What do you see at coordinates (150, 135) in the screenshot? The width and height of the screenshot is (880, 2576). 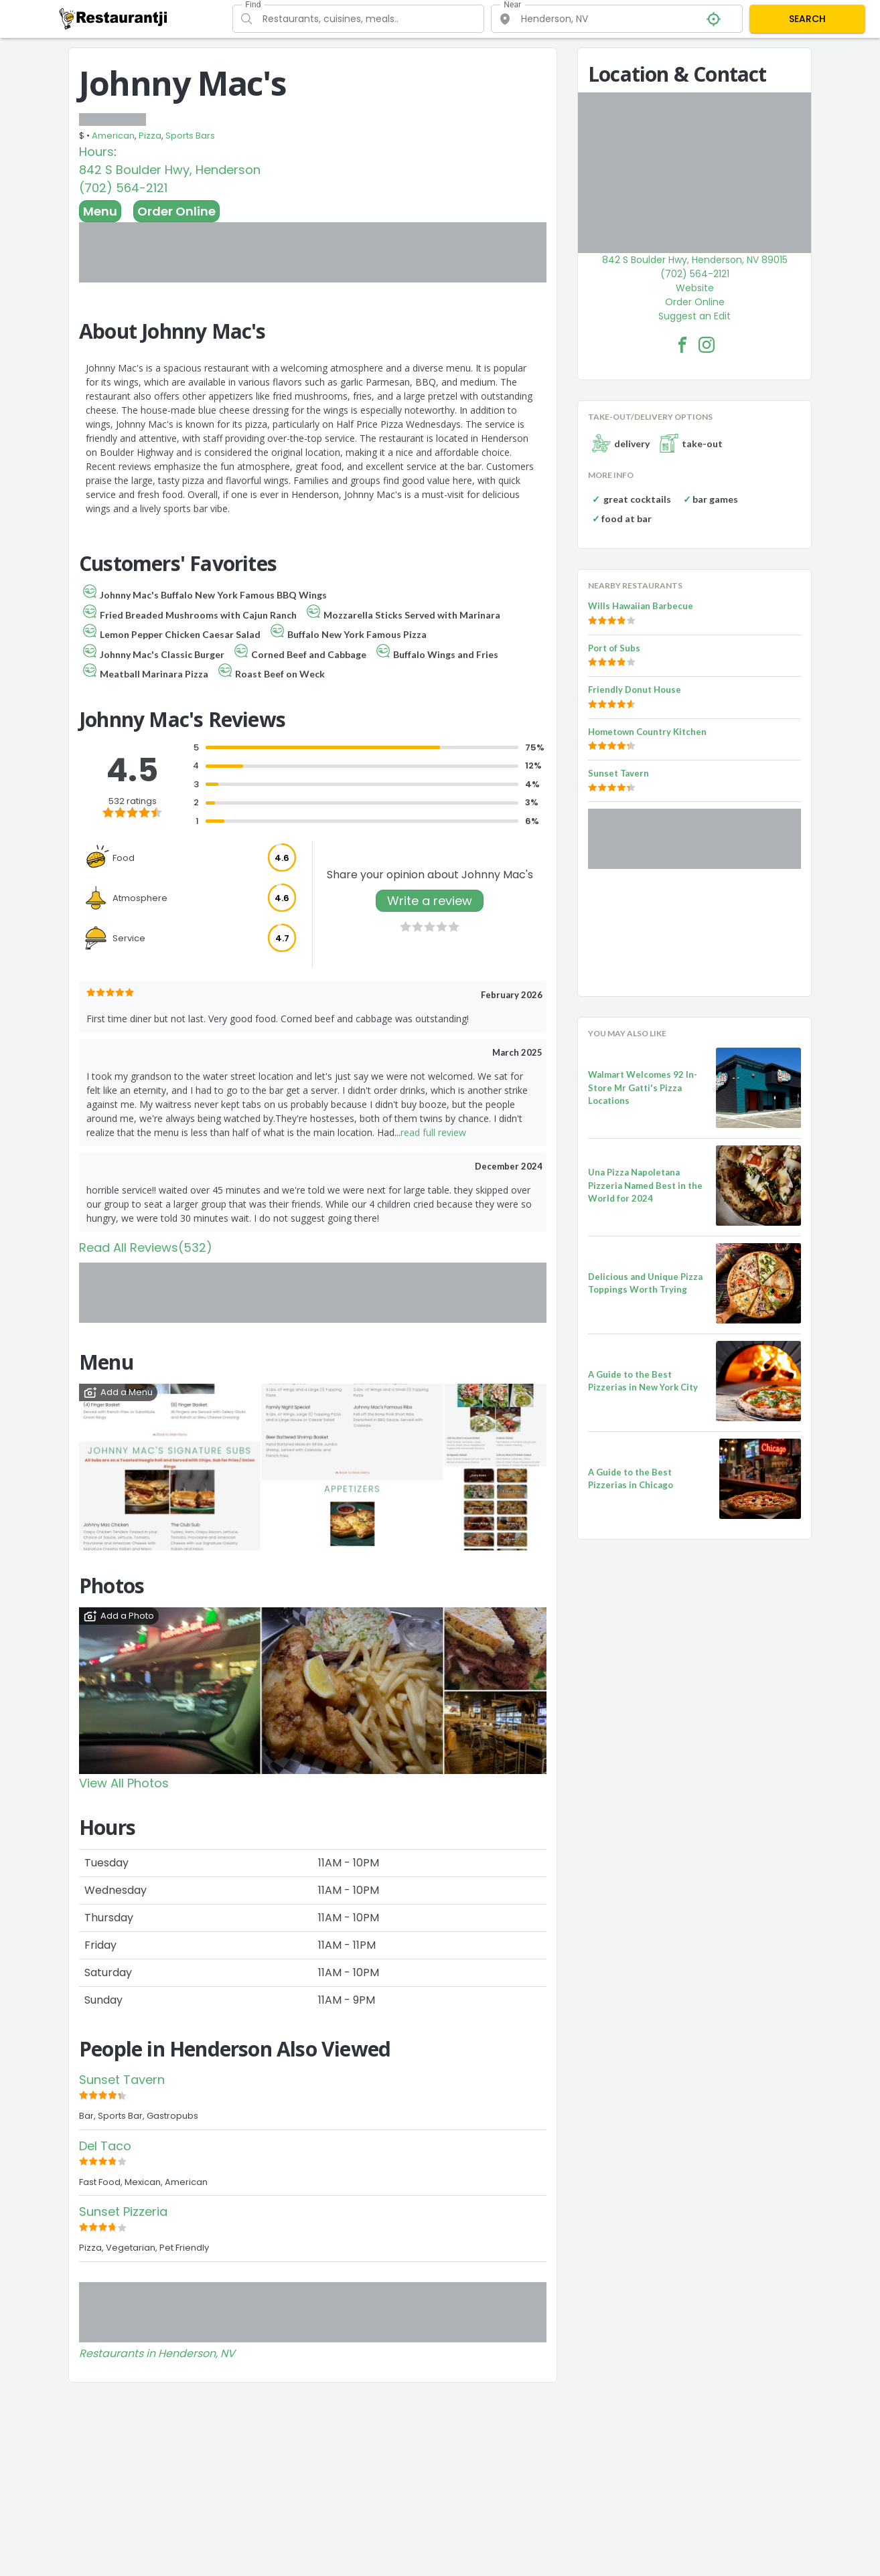 I see `Pizza` at bounding box center [150, 135].